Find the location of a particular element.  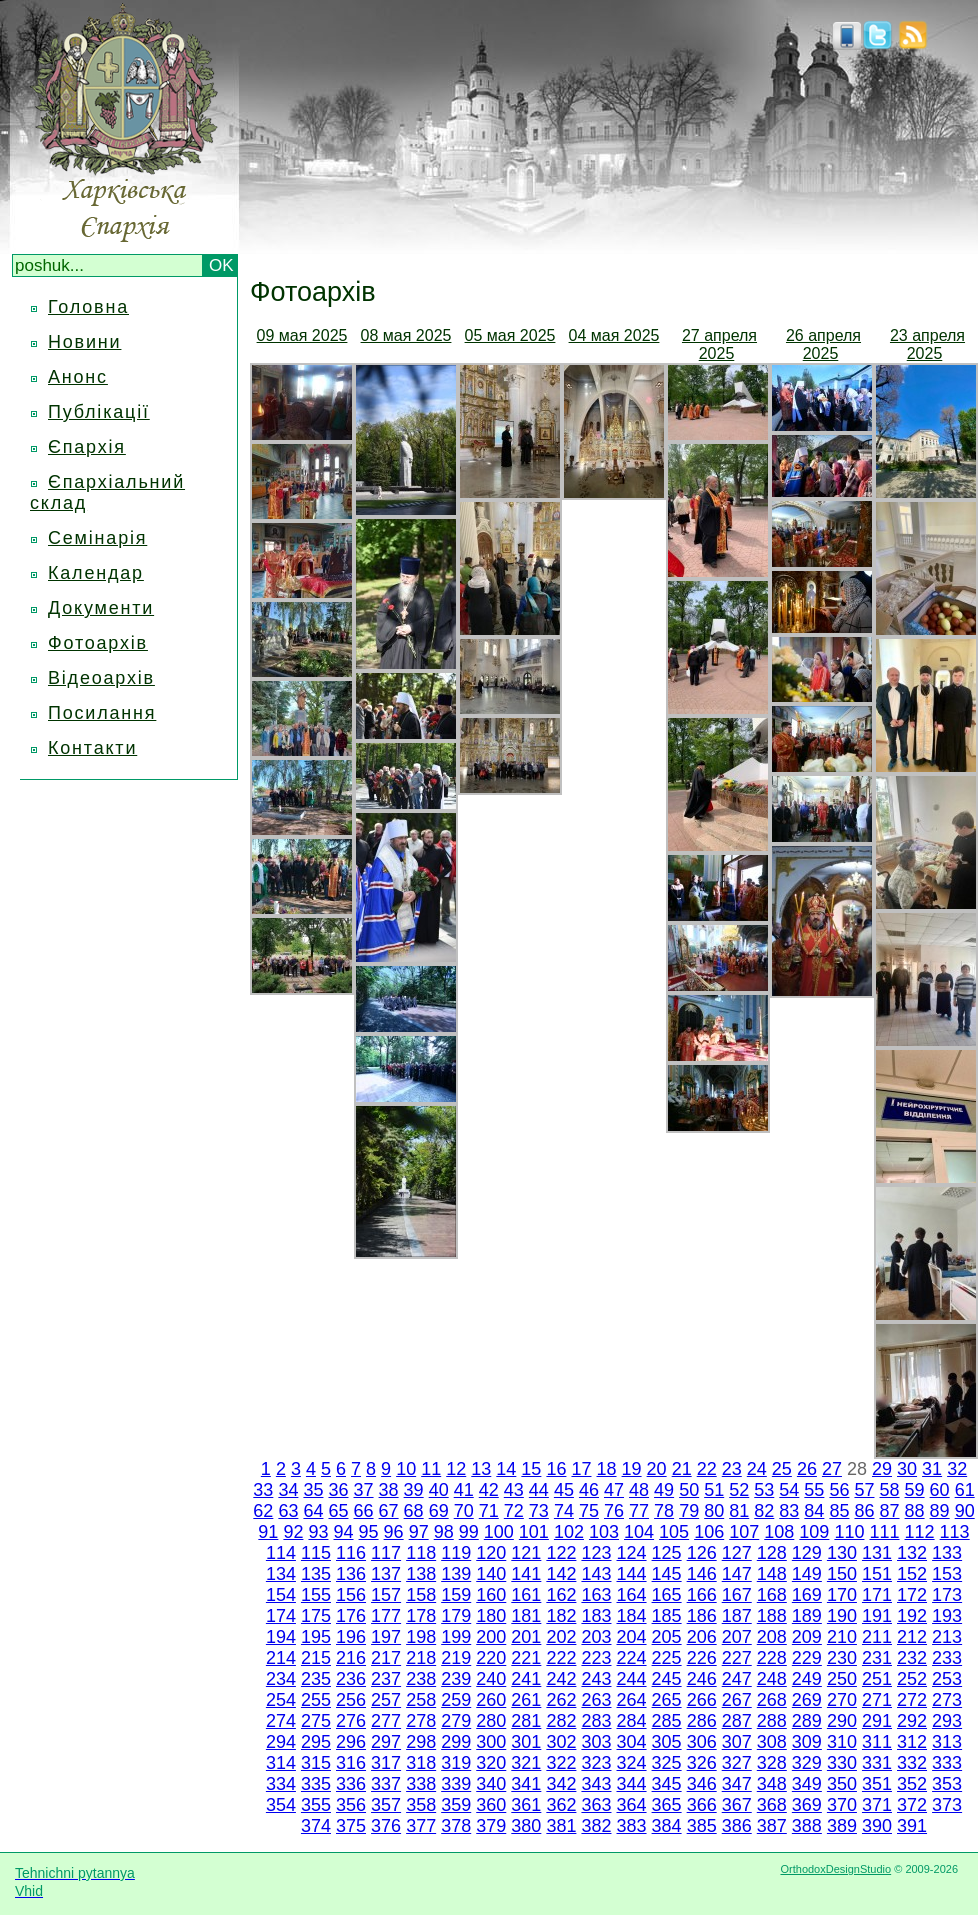

144 is located at coordinates (632, 1574).